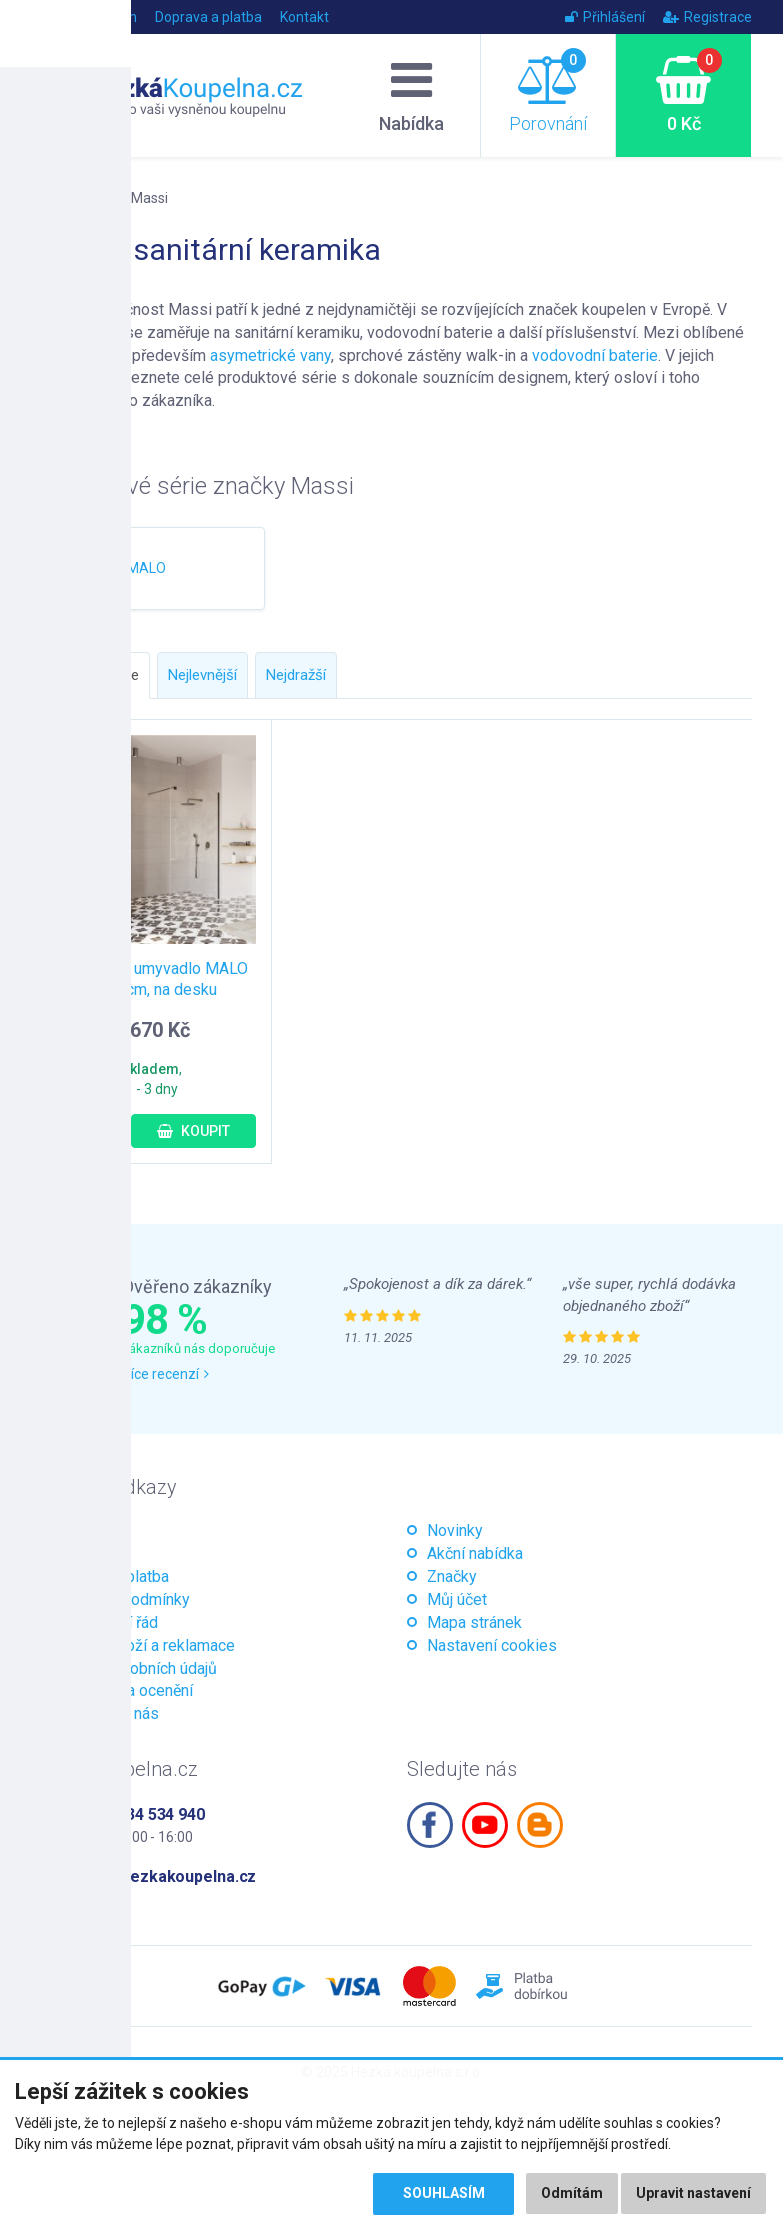 The image size is (783, 2232). I want to click on Doprava a platba, so click(208, 17).